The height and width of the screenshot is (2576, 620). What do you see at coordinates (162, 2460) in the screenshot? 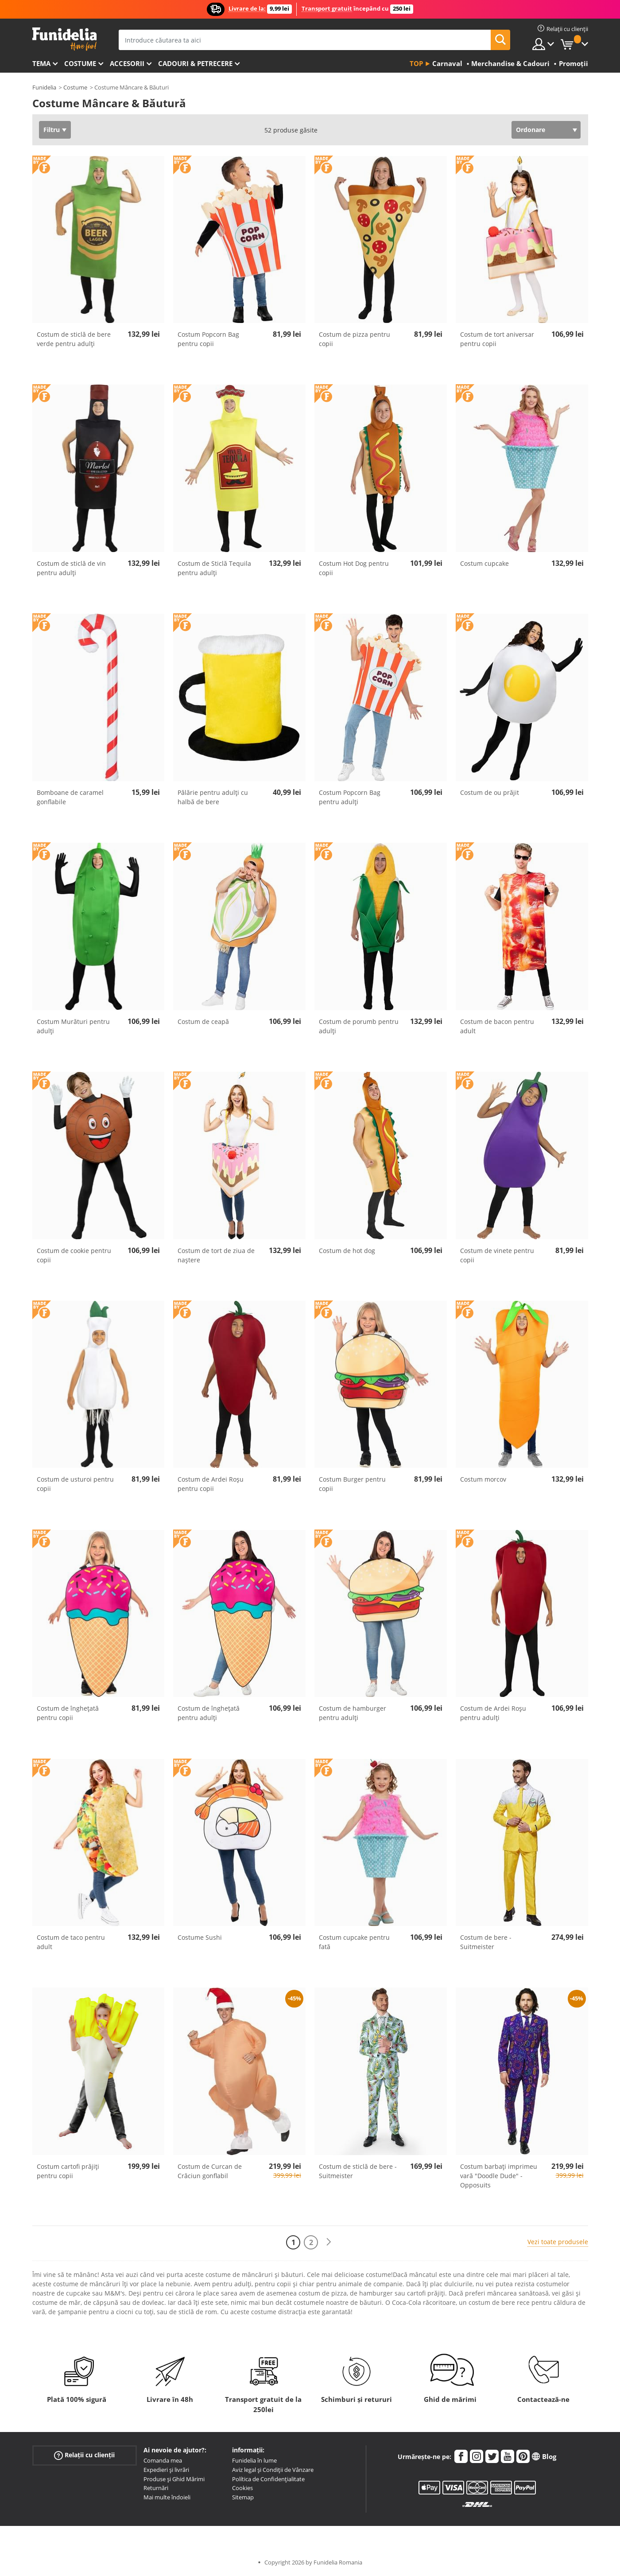
I see `Comanda mea` at bounding box center [162, 2460].